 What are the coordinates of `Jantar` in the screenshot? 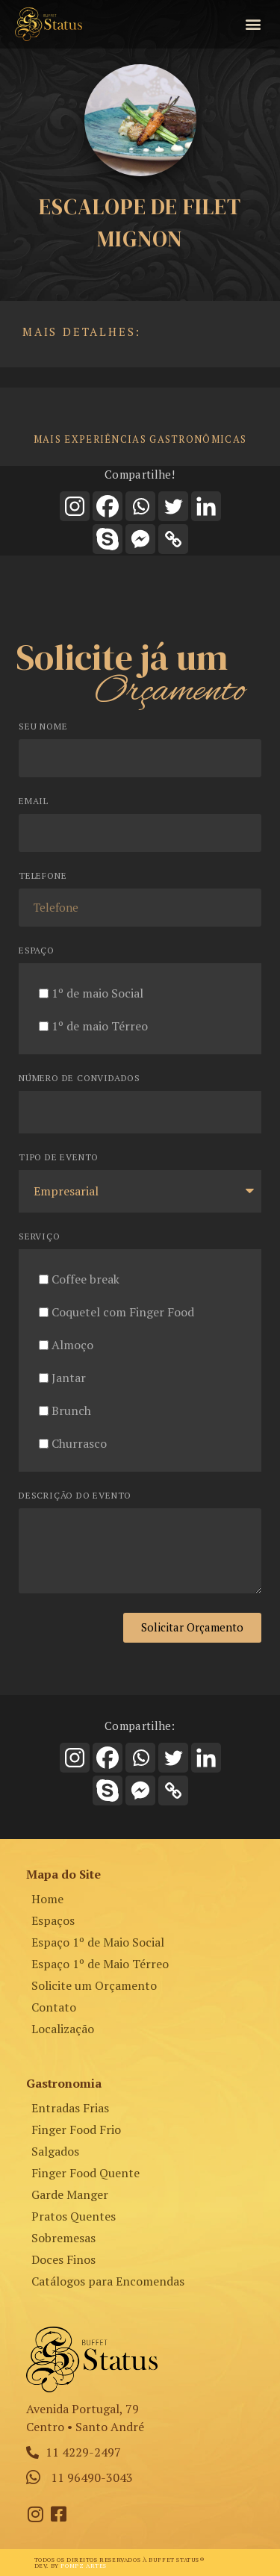 It's located at (69, 1377).